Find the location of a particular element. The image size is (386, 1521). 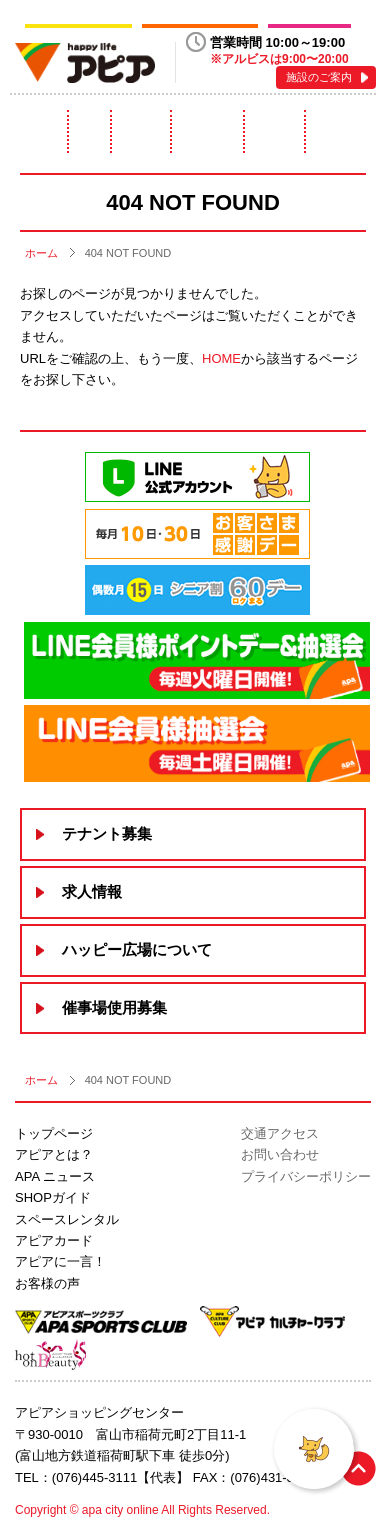

ハッピー広場について is located at coordinates (137, 949).